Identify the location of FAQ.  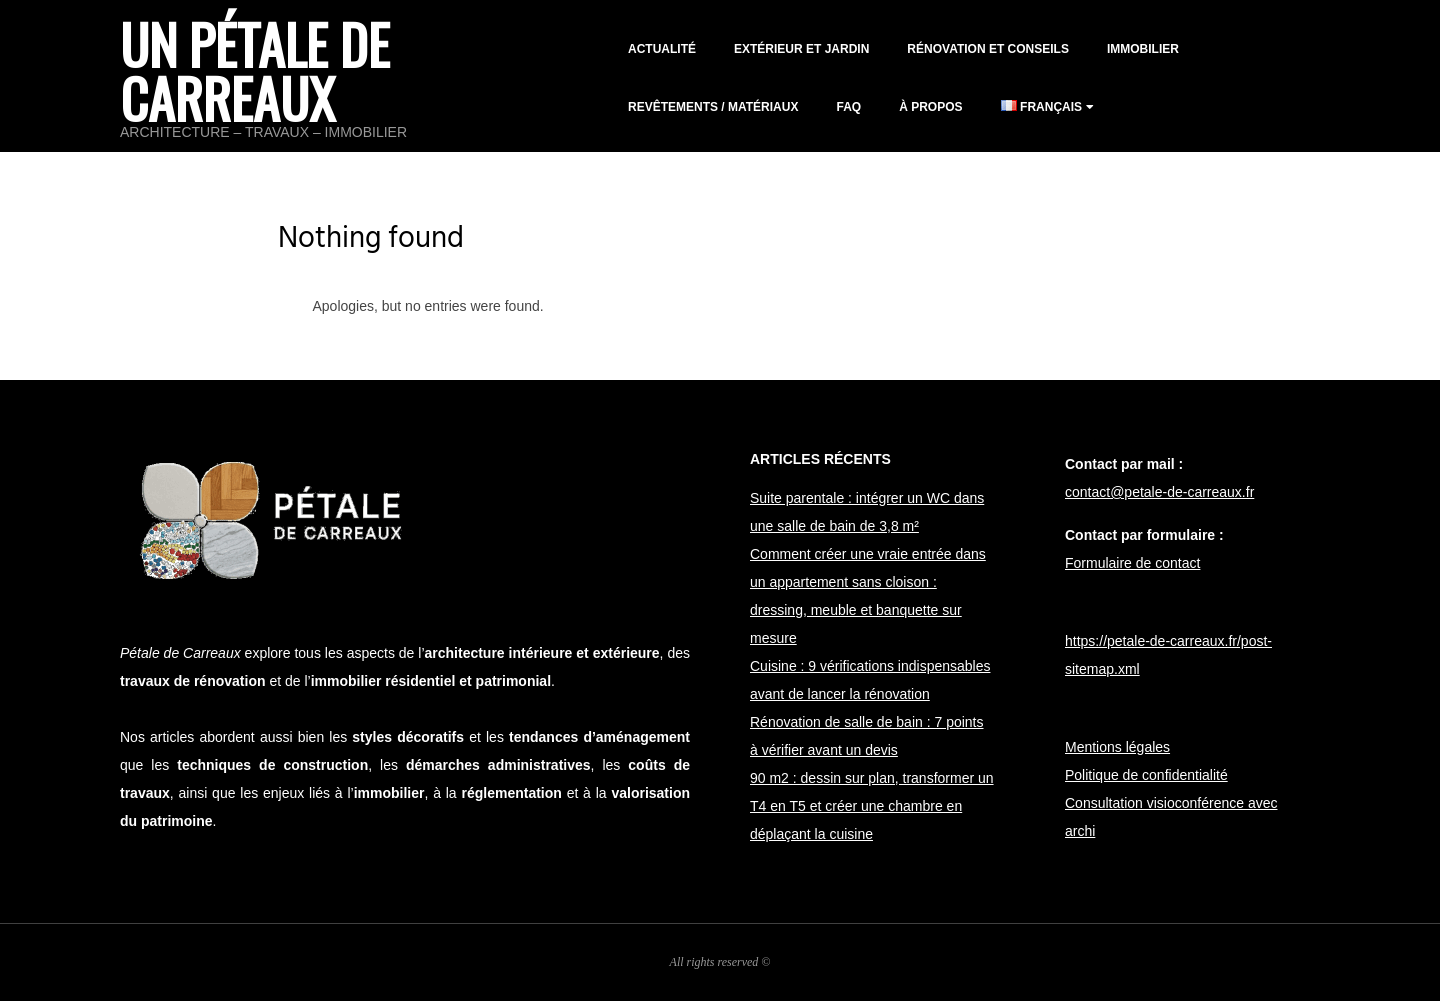
(848, 107).